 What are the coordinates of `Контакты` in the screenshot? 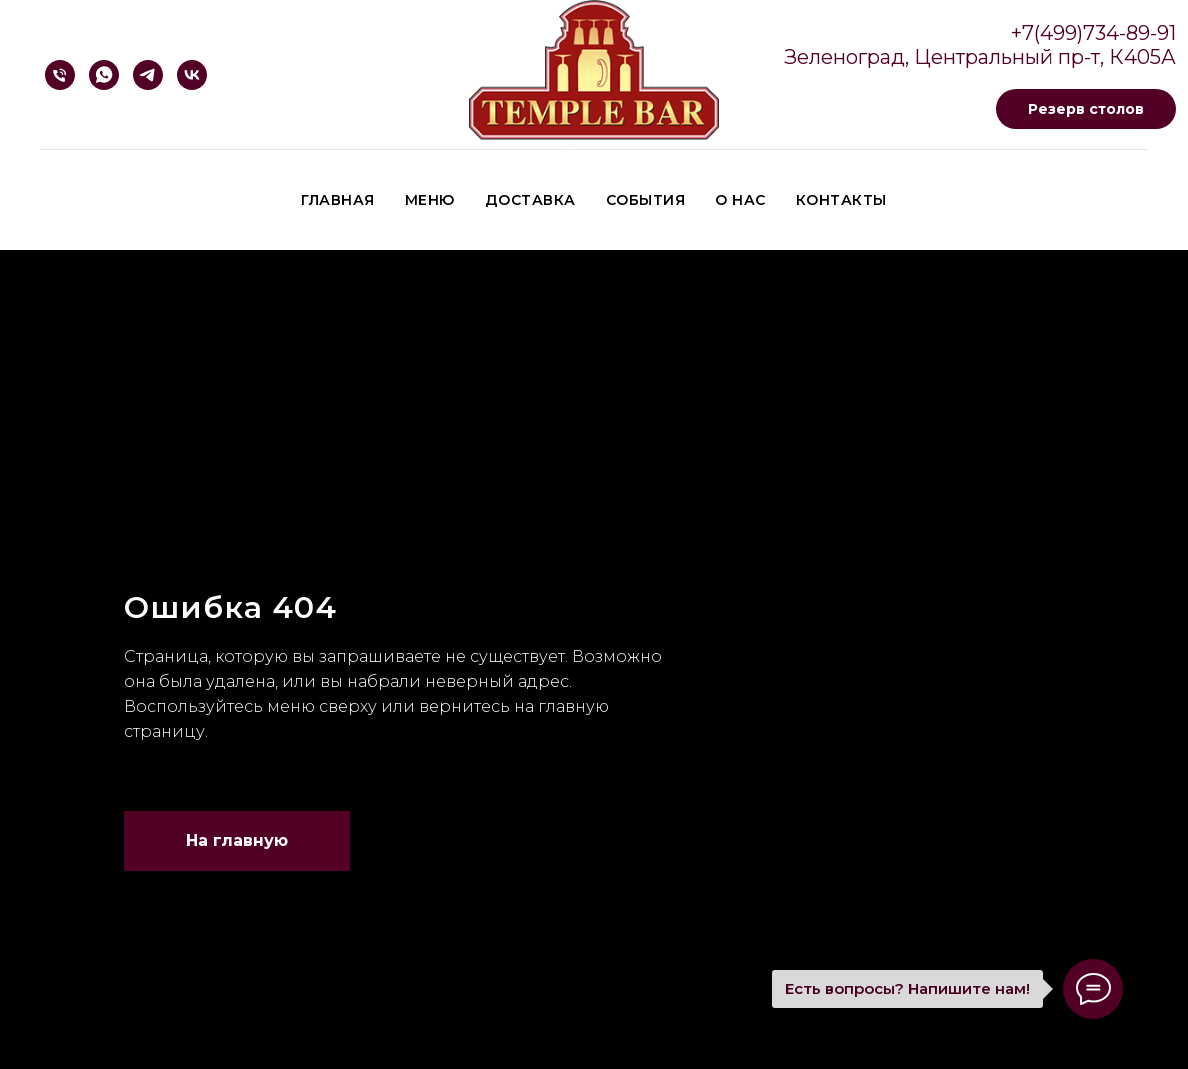 It's located at (841, 200).